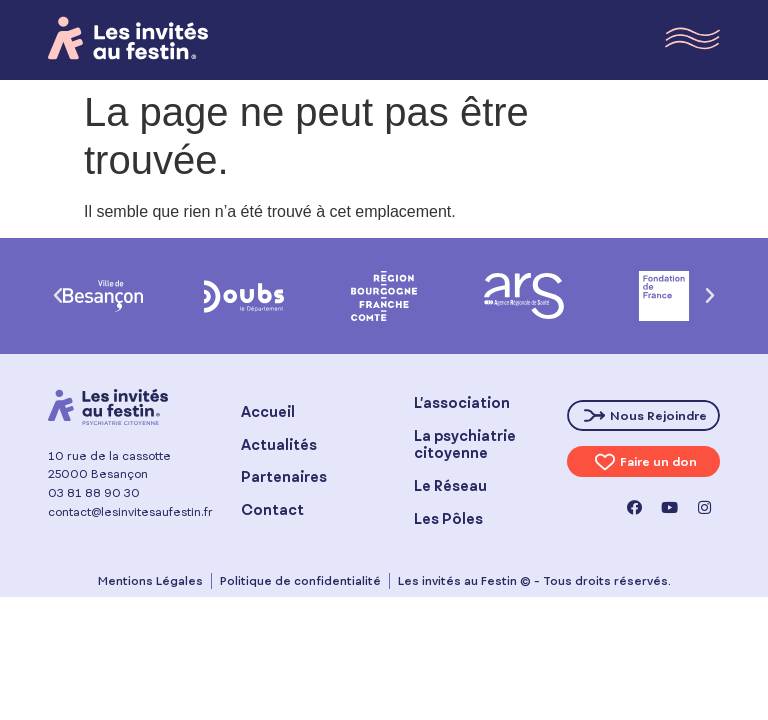 The image size is (768, 720). What do you see at coordinates (279, 444) in the screenshot?
I see `Actualités` at bounding box center [279, 444].